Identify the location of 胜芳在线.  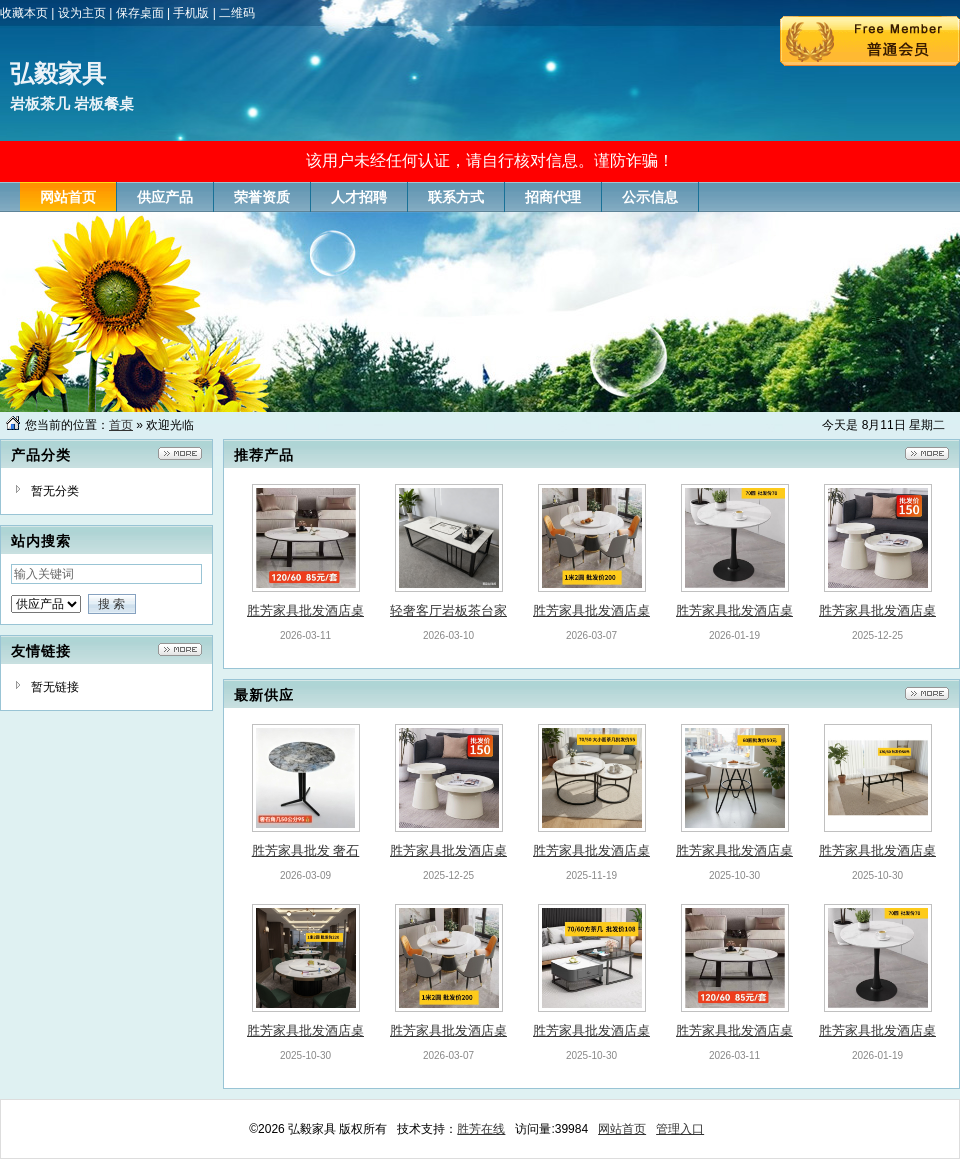
(481, 1129).